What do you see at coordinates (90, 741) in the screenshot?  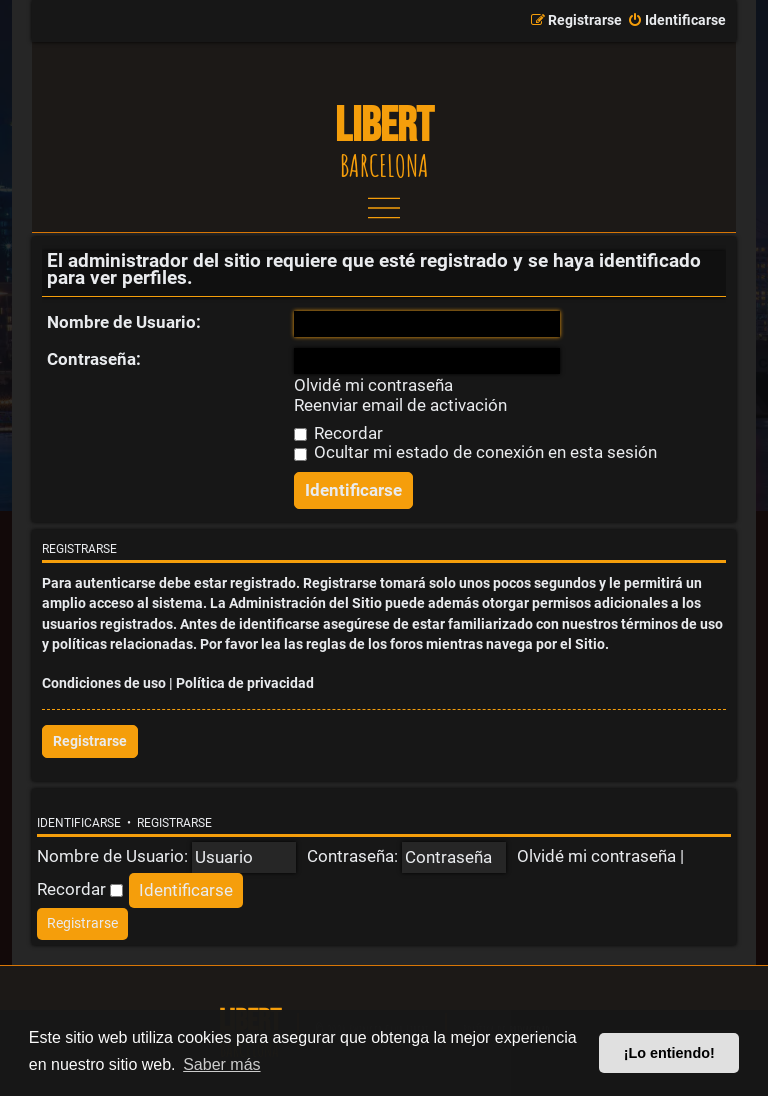 I see `Registrarse` at bounding box center [90, 741].